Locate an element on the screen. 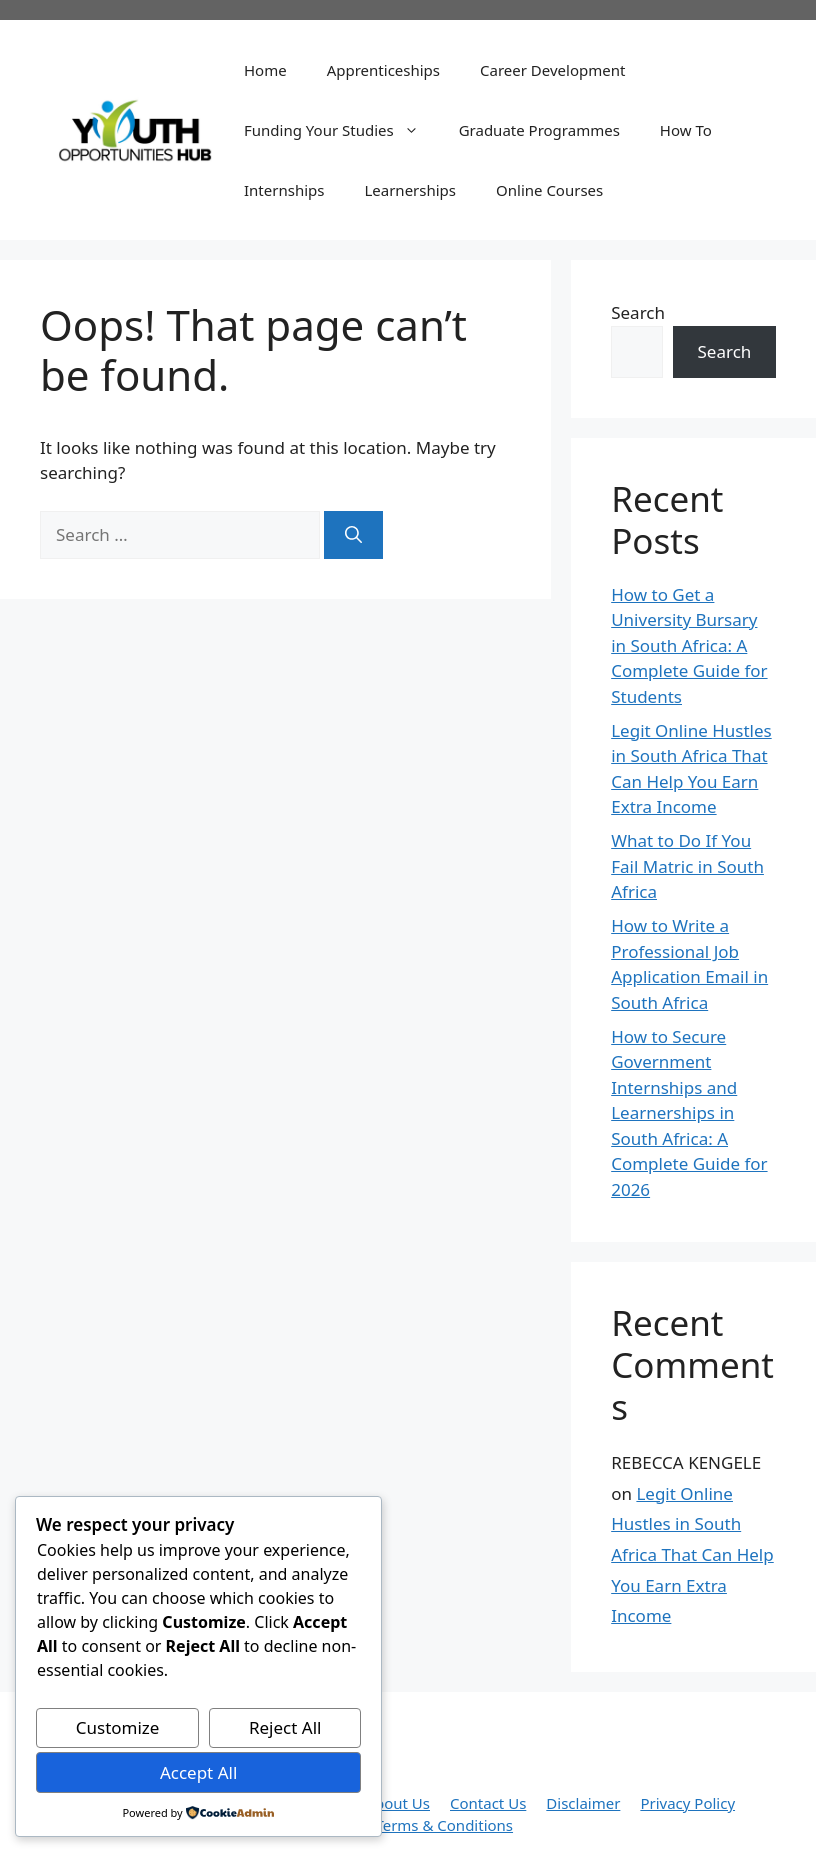 The height and width of the screenshot is (1857, 816). How To is located at coordinates (686, 130).